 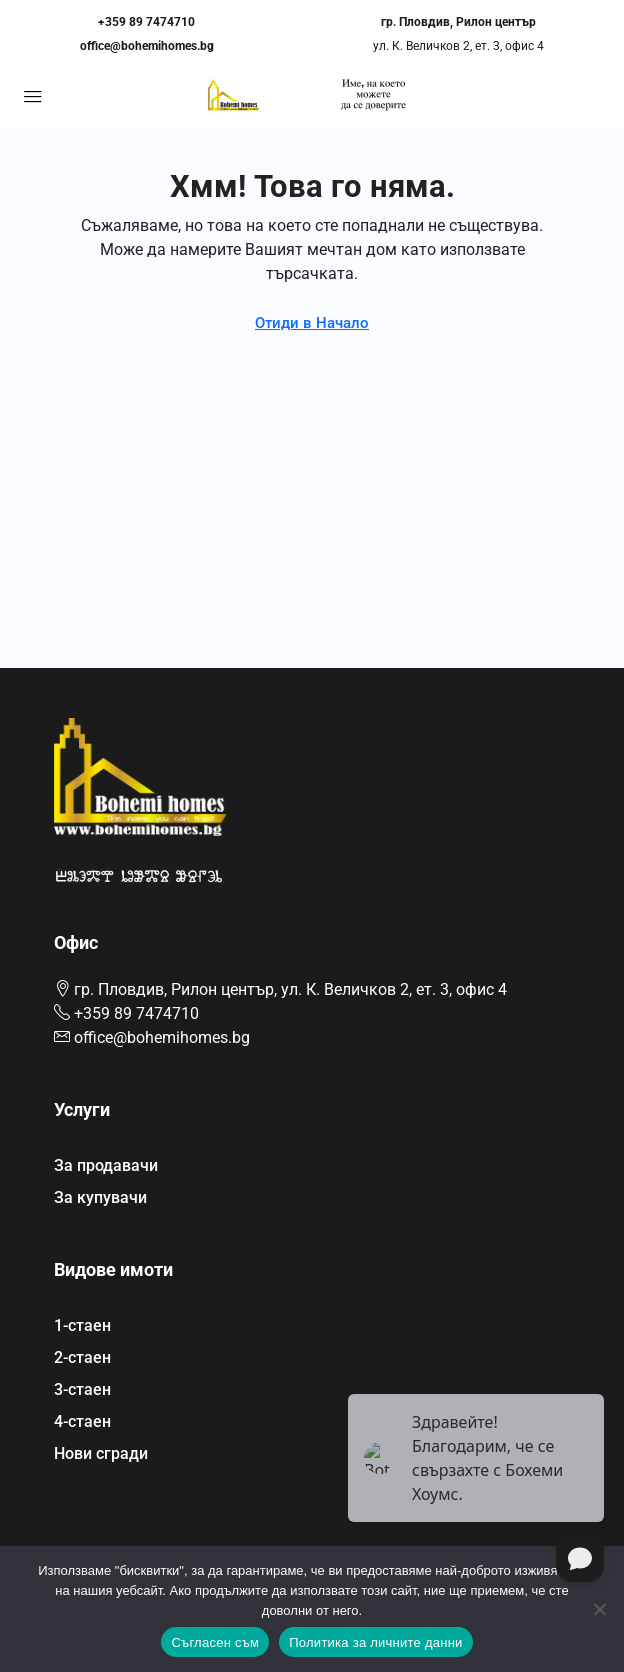 I want to click on Съгласен съм, so click(x=215, y=1642).